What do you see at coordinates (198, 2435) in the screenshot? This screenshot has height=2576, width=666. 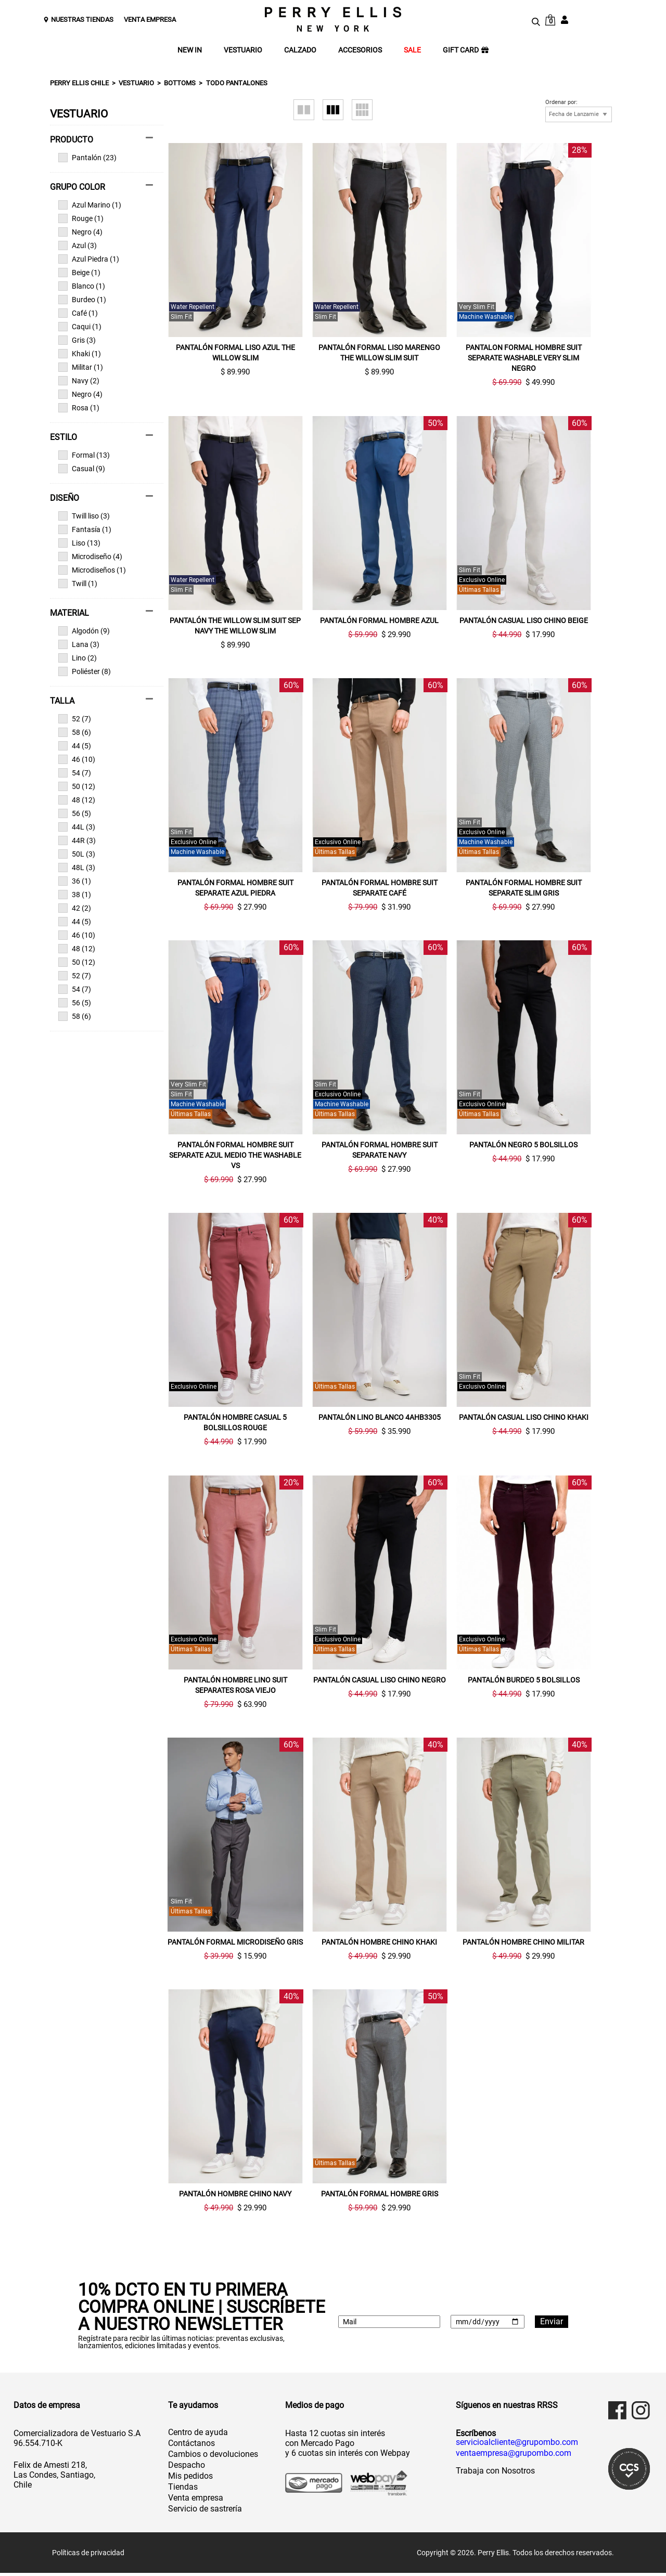 I see `Centro de ayuda` at bounding box center [198, 2435].